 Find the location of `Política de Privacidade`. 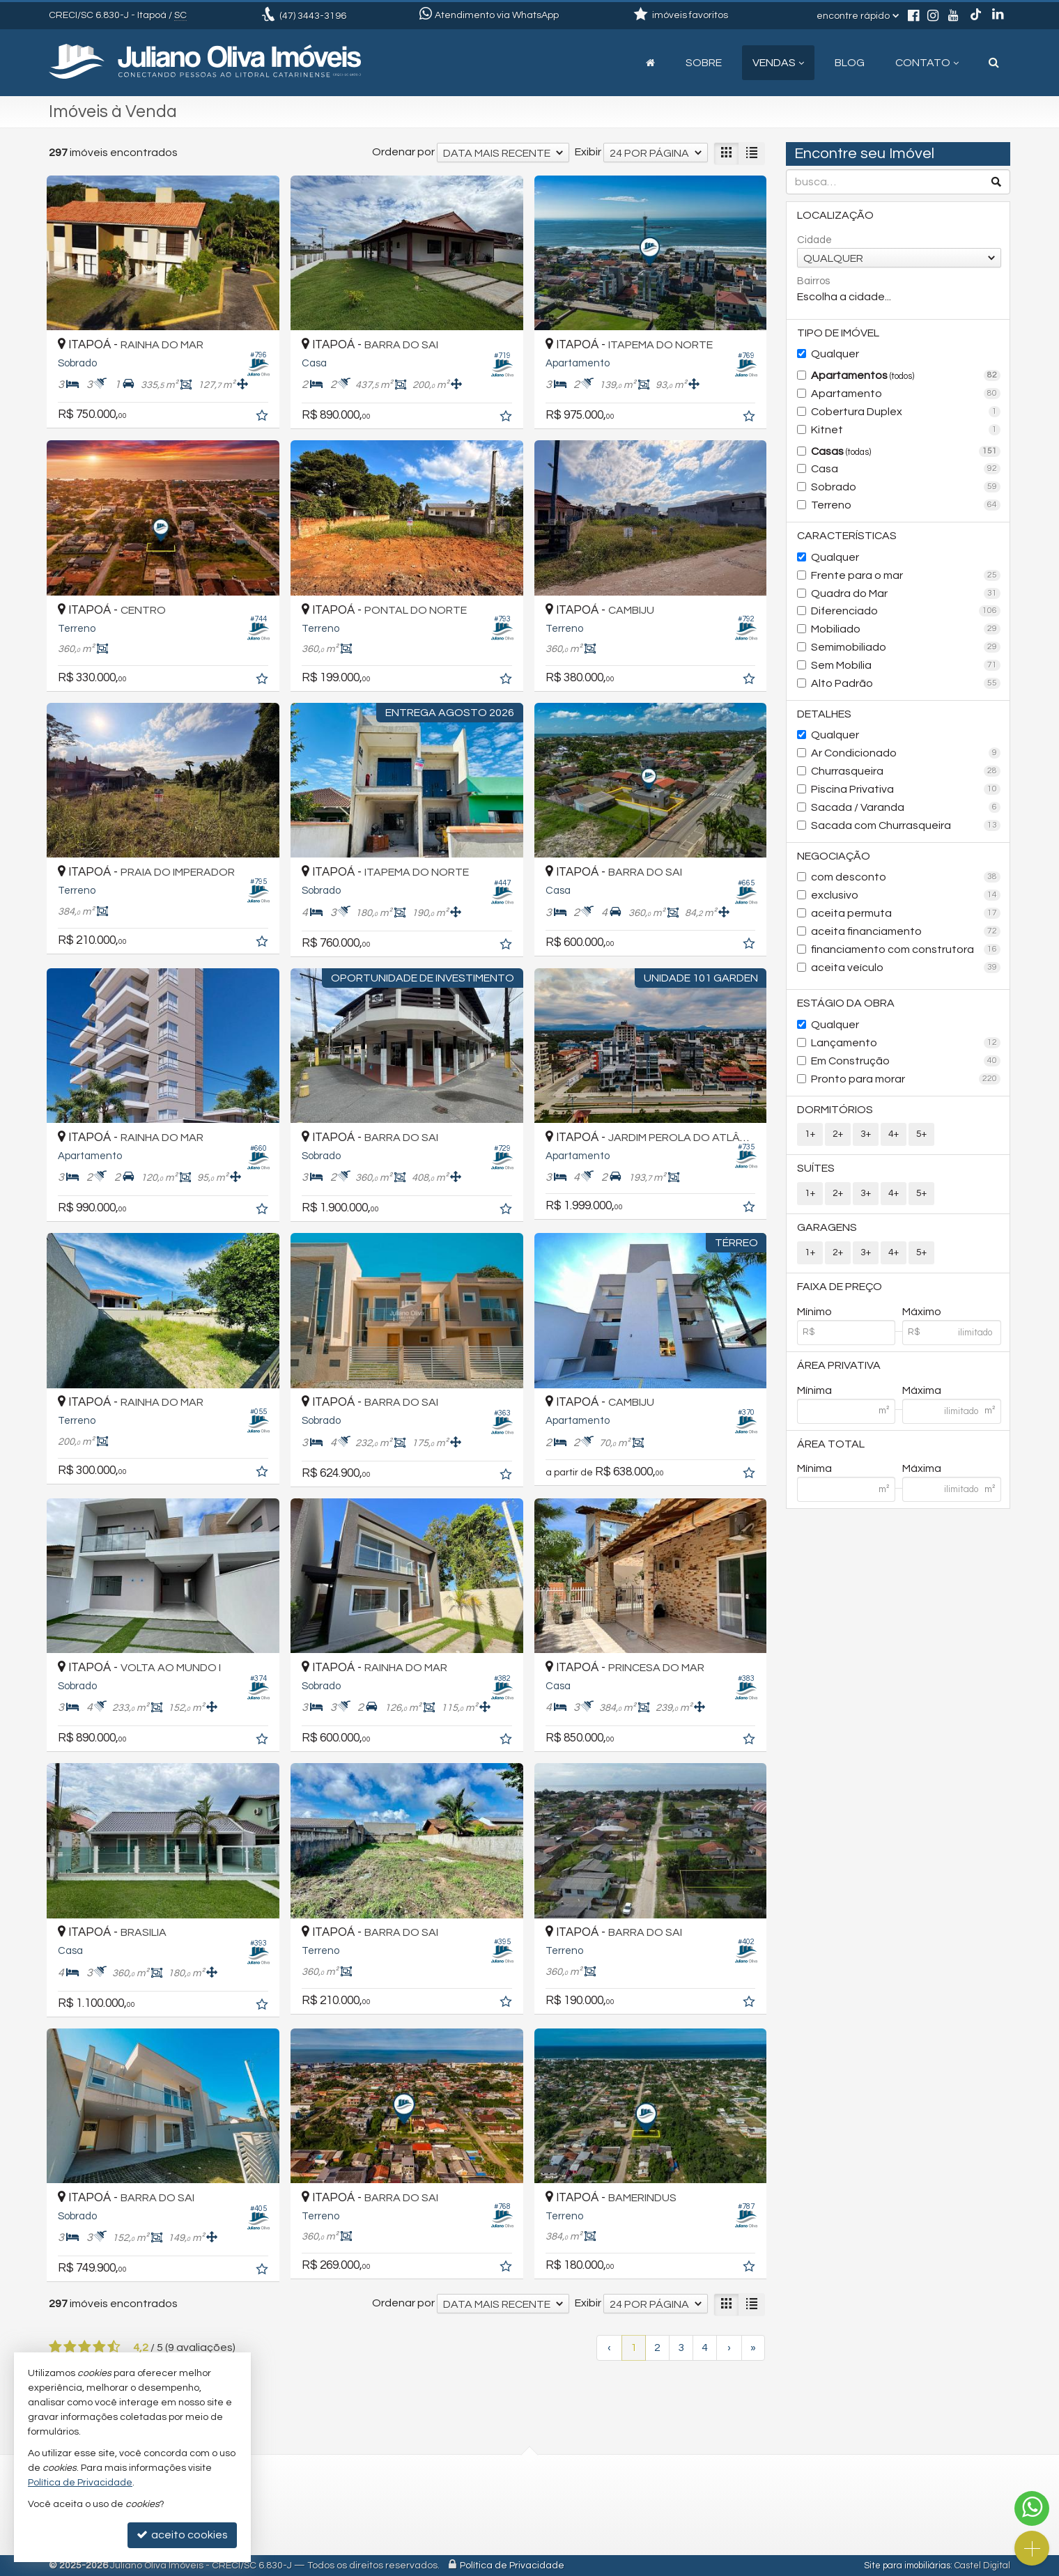

Política de Privacidade is located at coordinates (512, 2565).